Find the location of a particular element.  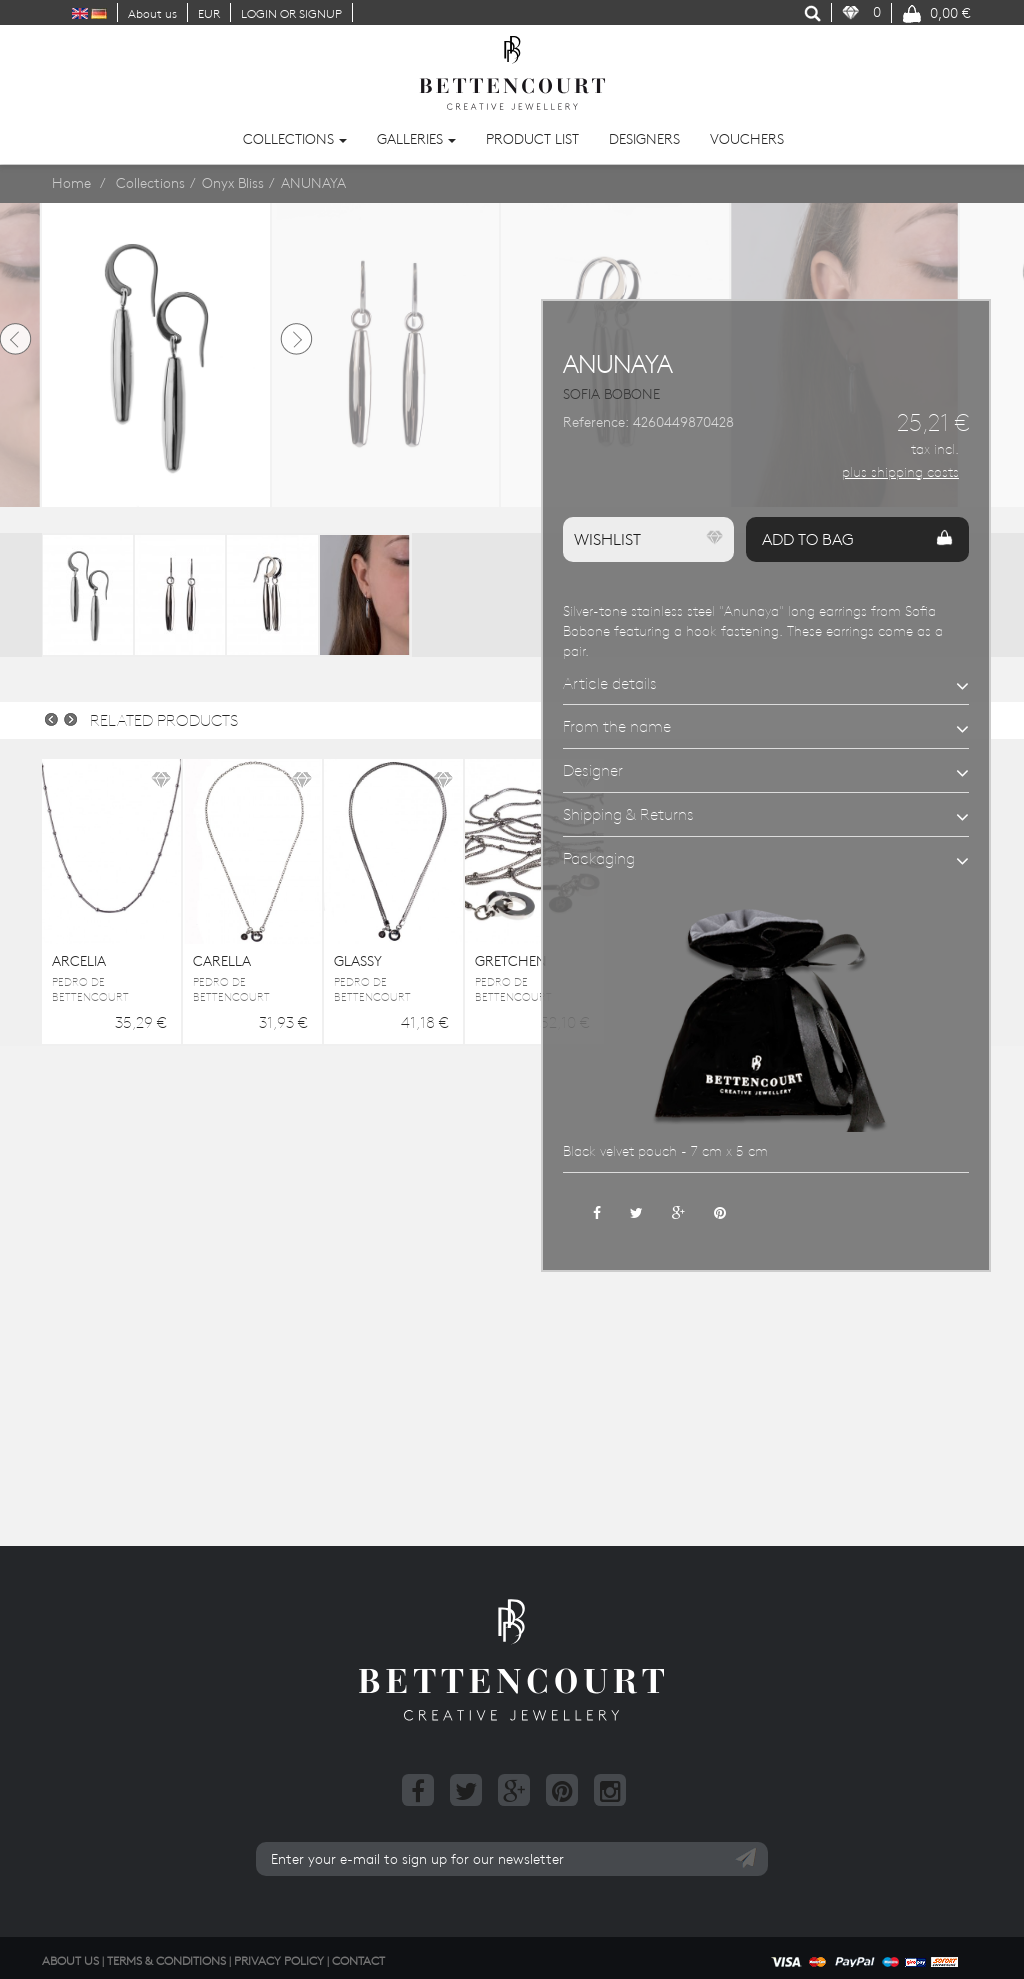

ARCELIA is located at coordinates (79, 961).